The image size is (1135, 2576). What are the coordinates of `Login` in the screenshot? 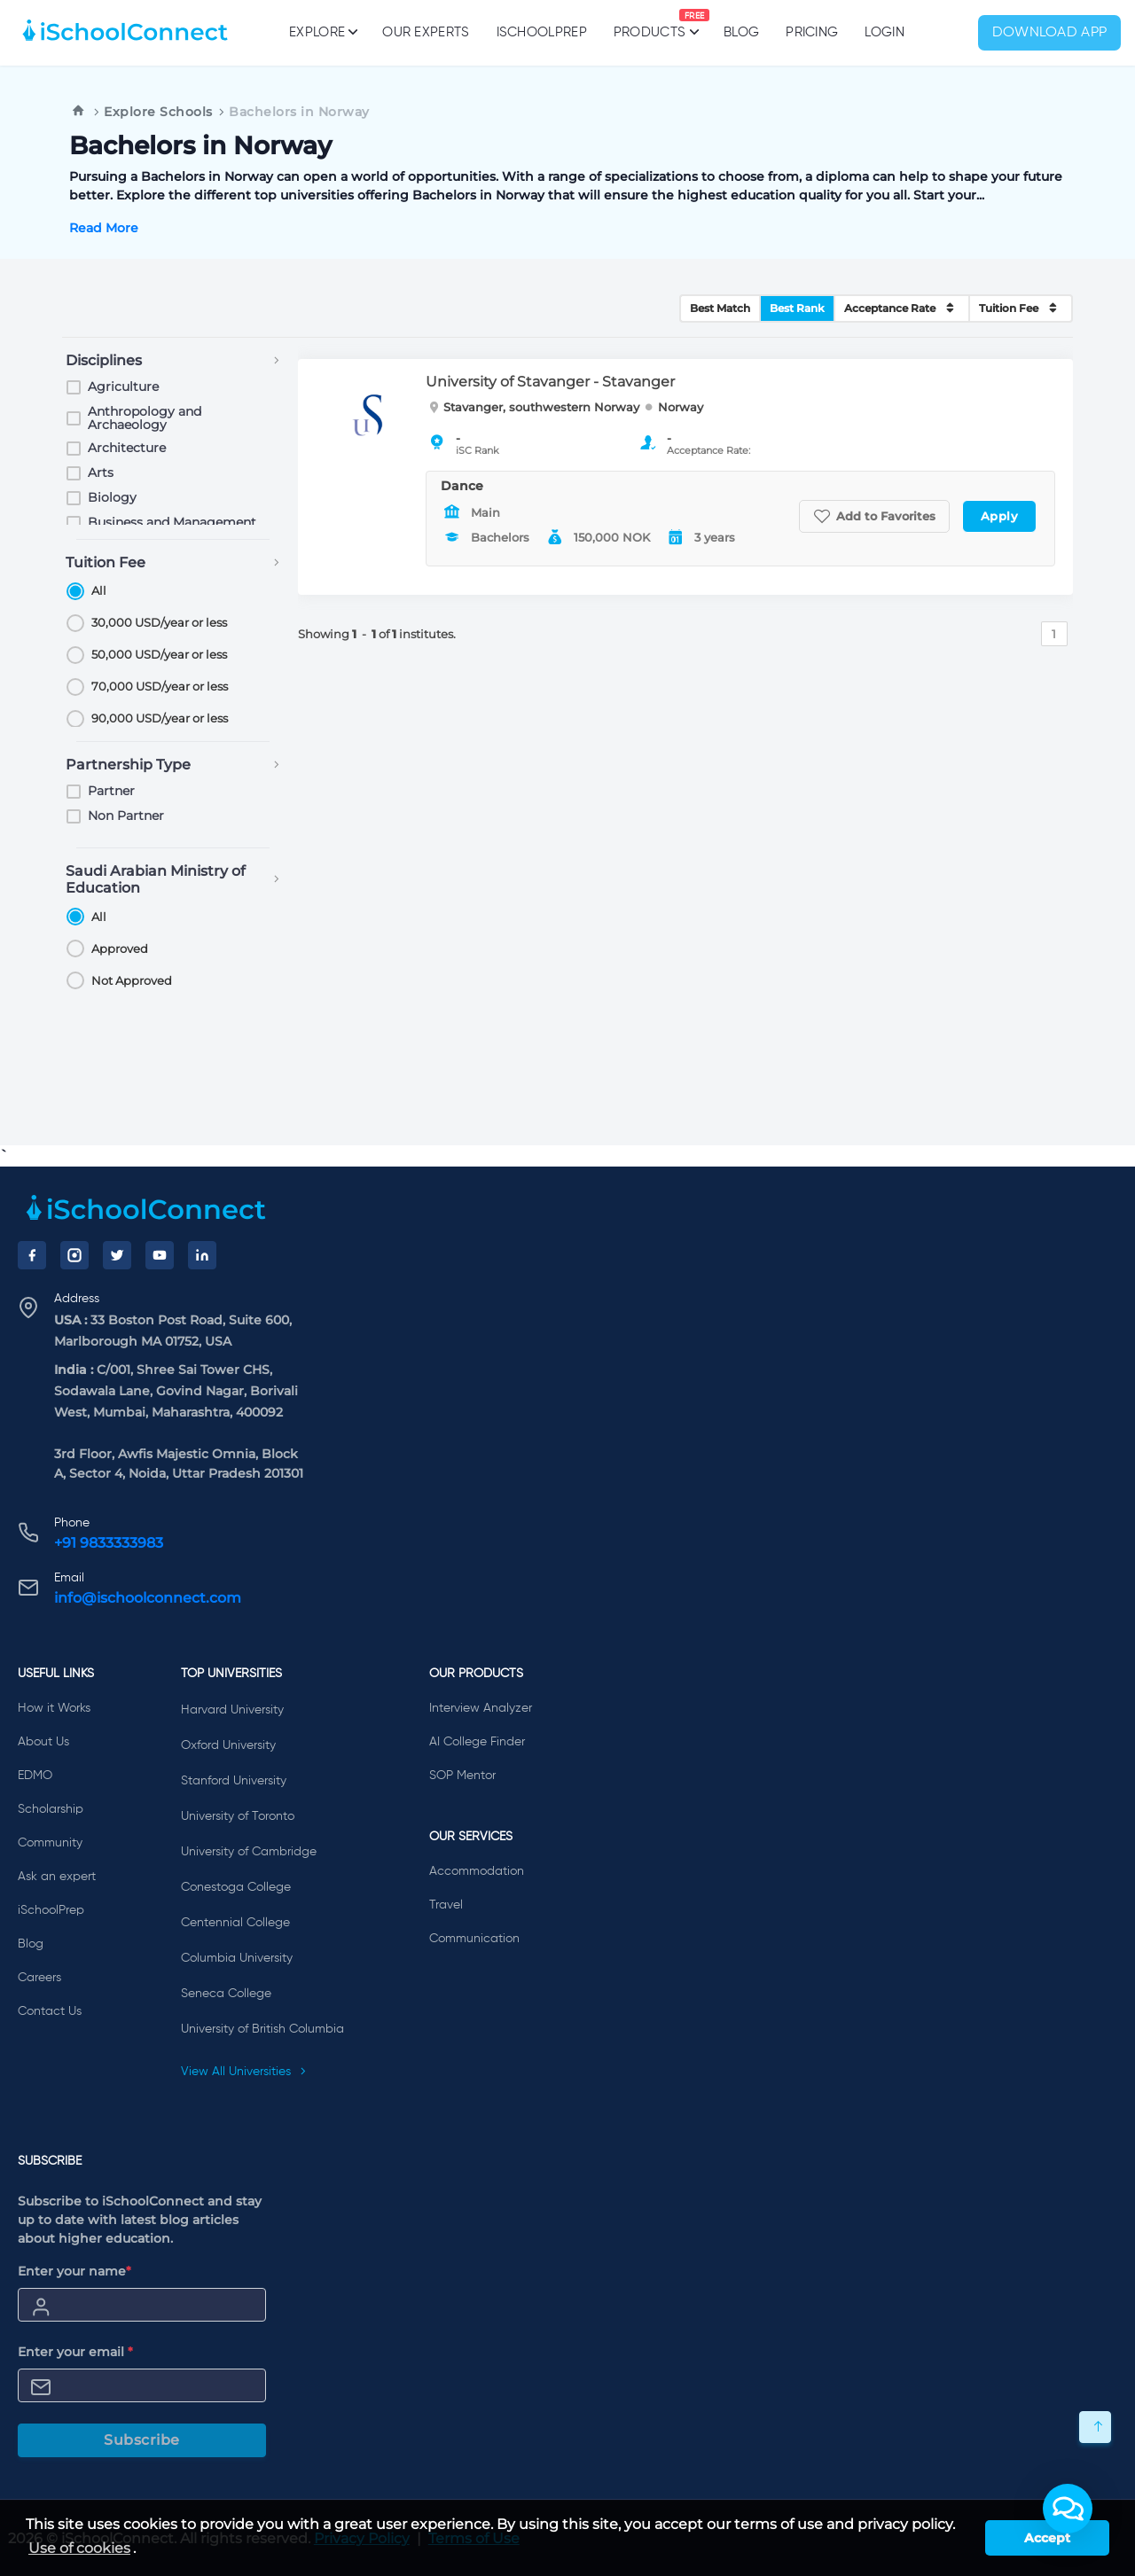 It's located at (884, 32).